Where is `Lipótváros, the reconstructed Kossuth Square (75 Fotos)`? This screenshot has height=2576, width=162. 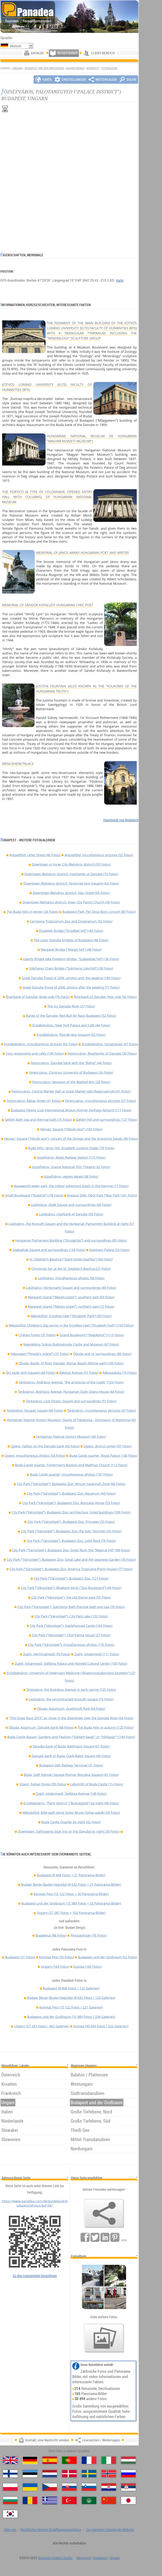
Lipótváros, the reconstructed Kossuth Square (75 Fotos) is located at coordinates (71, 1699).